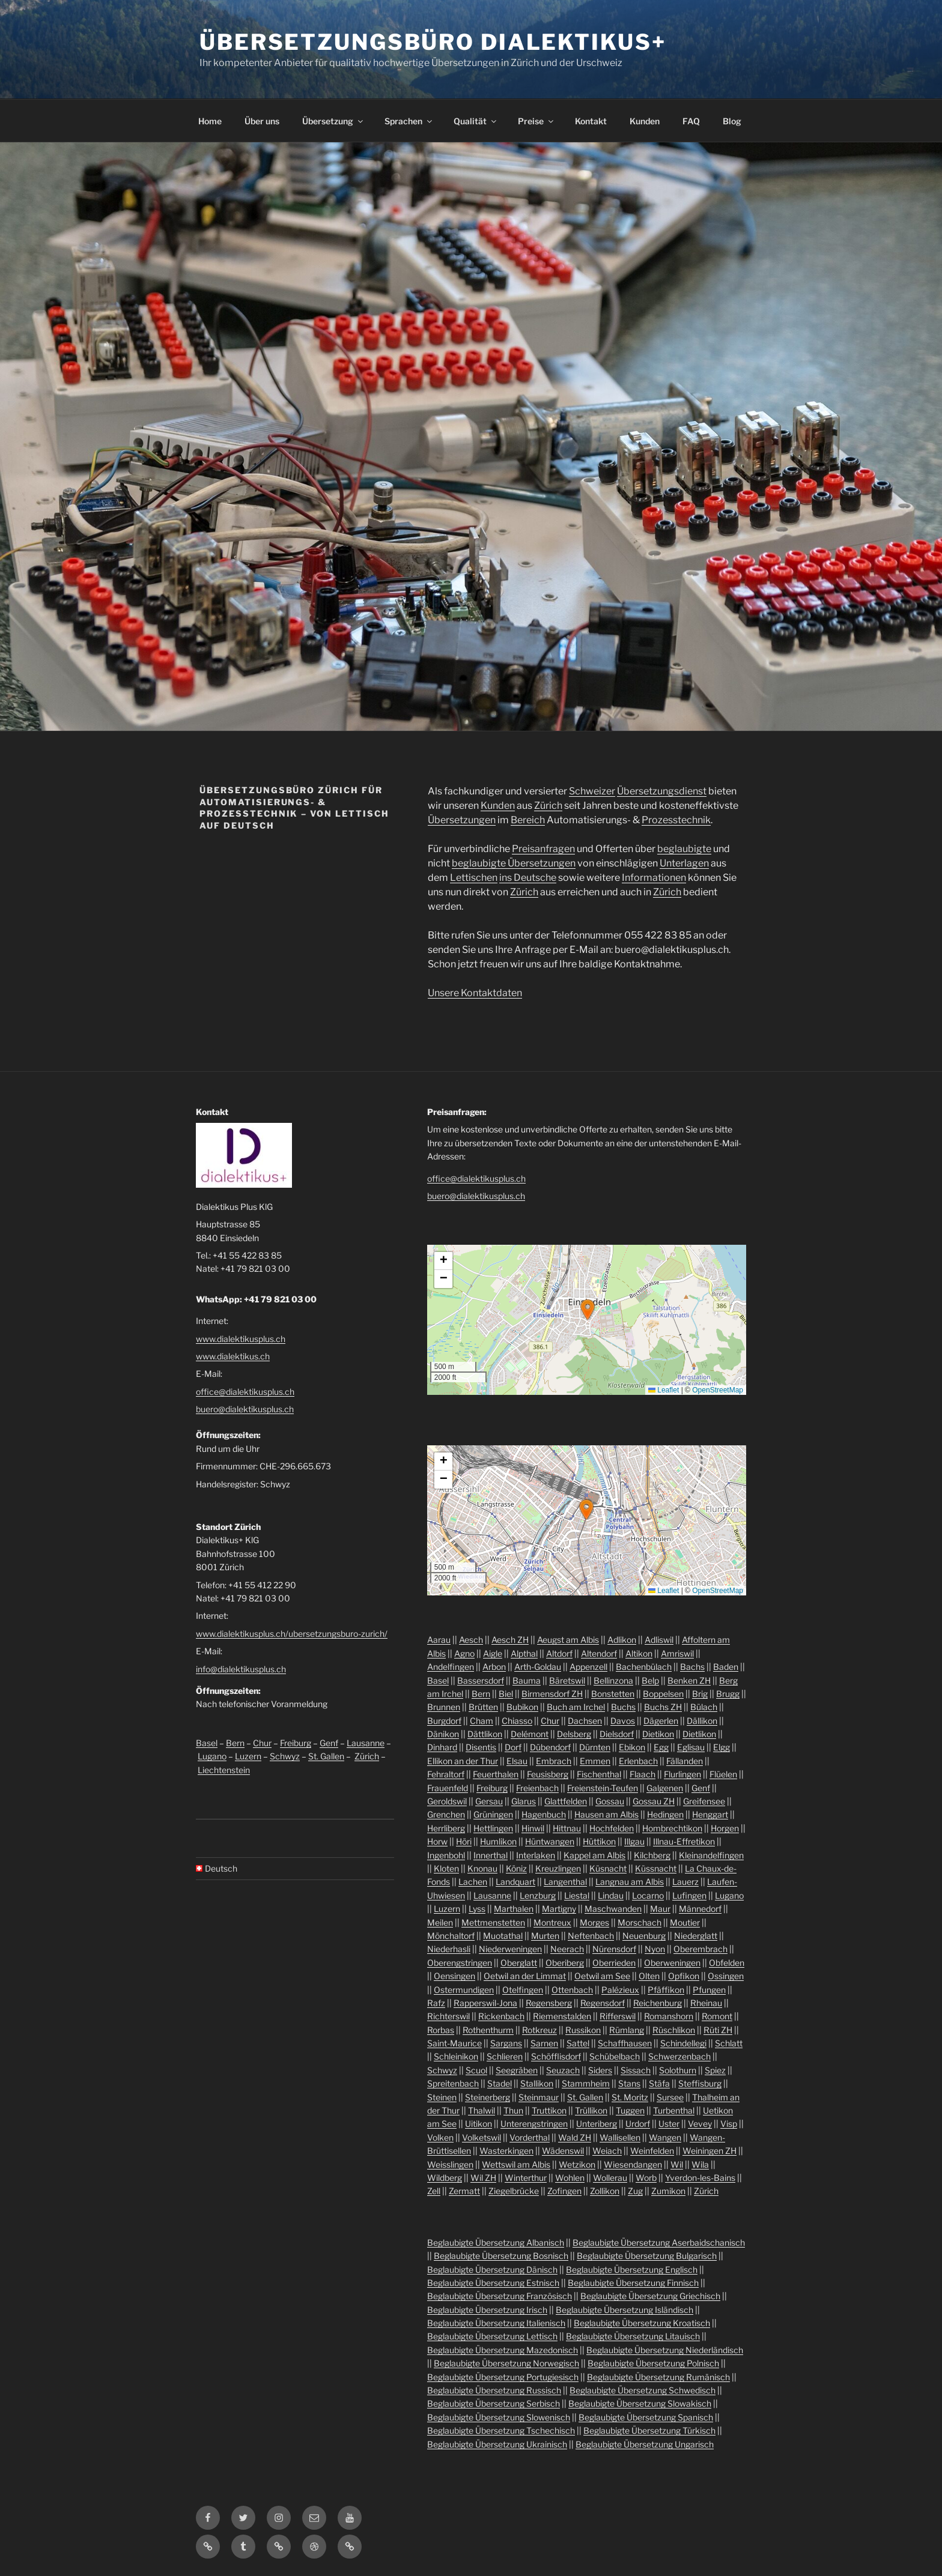 This screenshot has width=942, height=2576. What do you see at coordinates (446, 1814) in the screenshot?
I see `Grenchen` at bounding box center [446, 1814].